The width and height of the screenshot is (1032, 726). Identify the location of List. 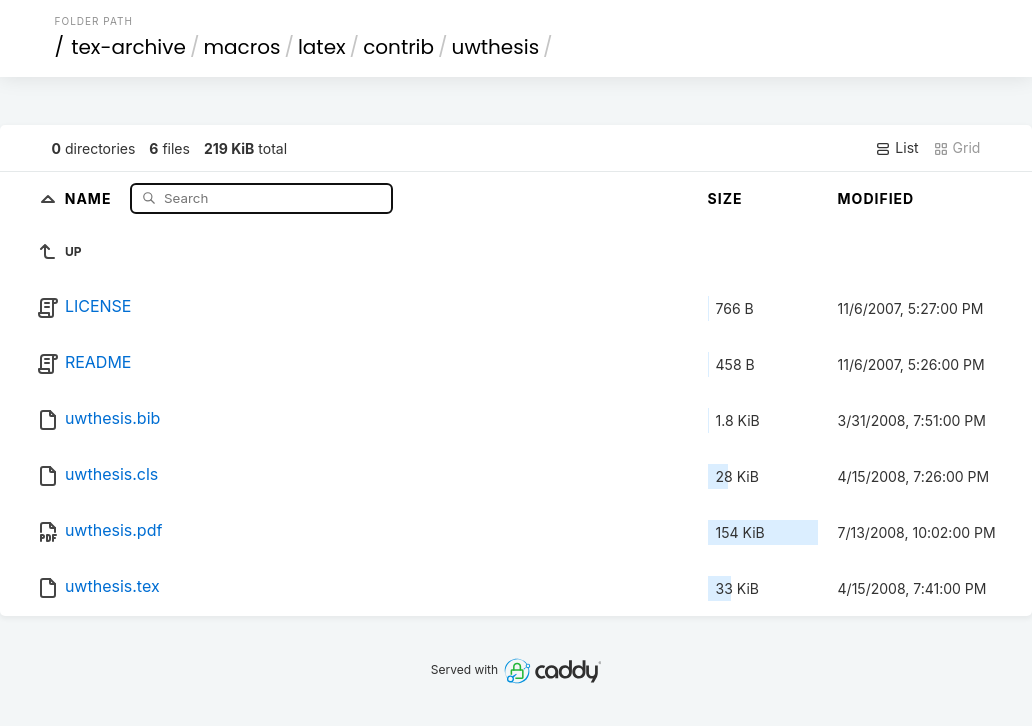
(896, 148).